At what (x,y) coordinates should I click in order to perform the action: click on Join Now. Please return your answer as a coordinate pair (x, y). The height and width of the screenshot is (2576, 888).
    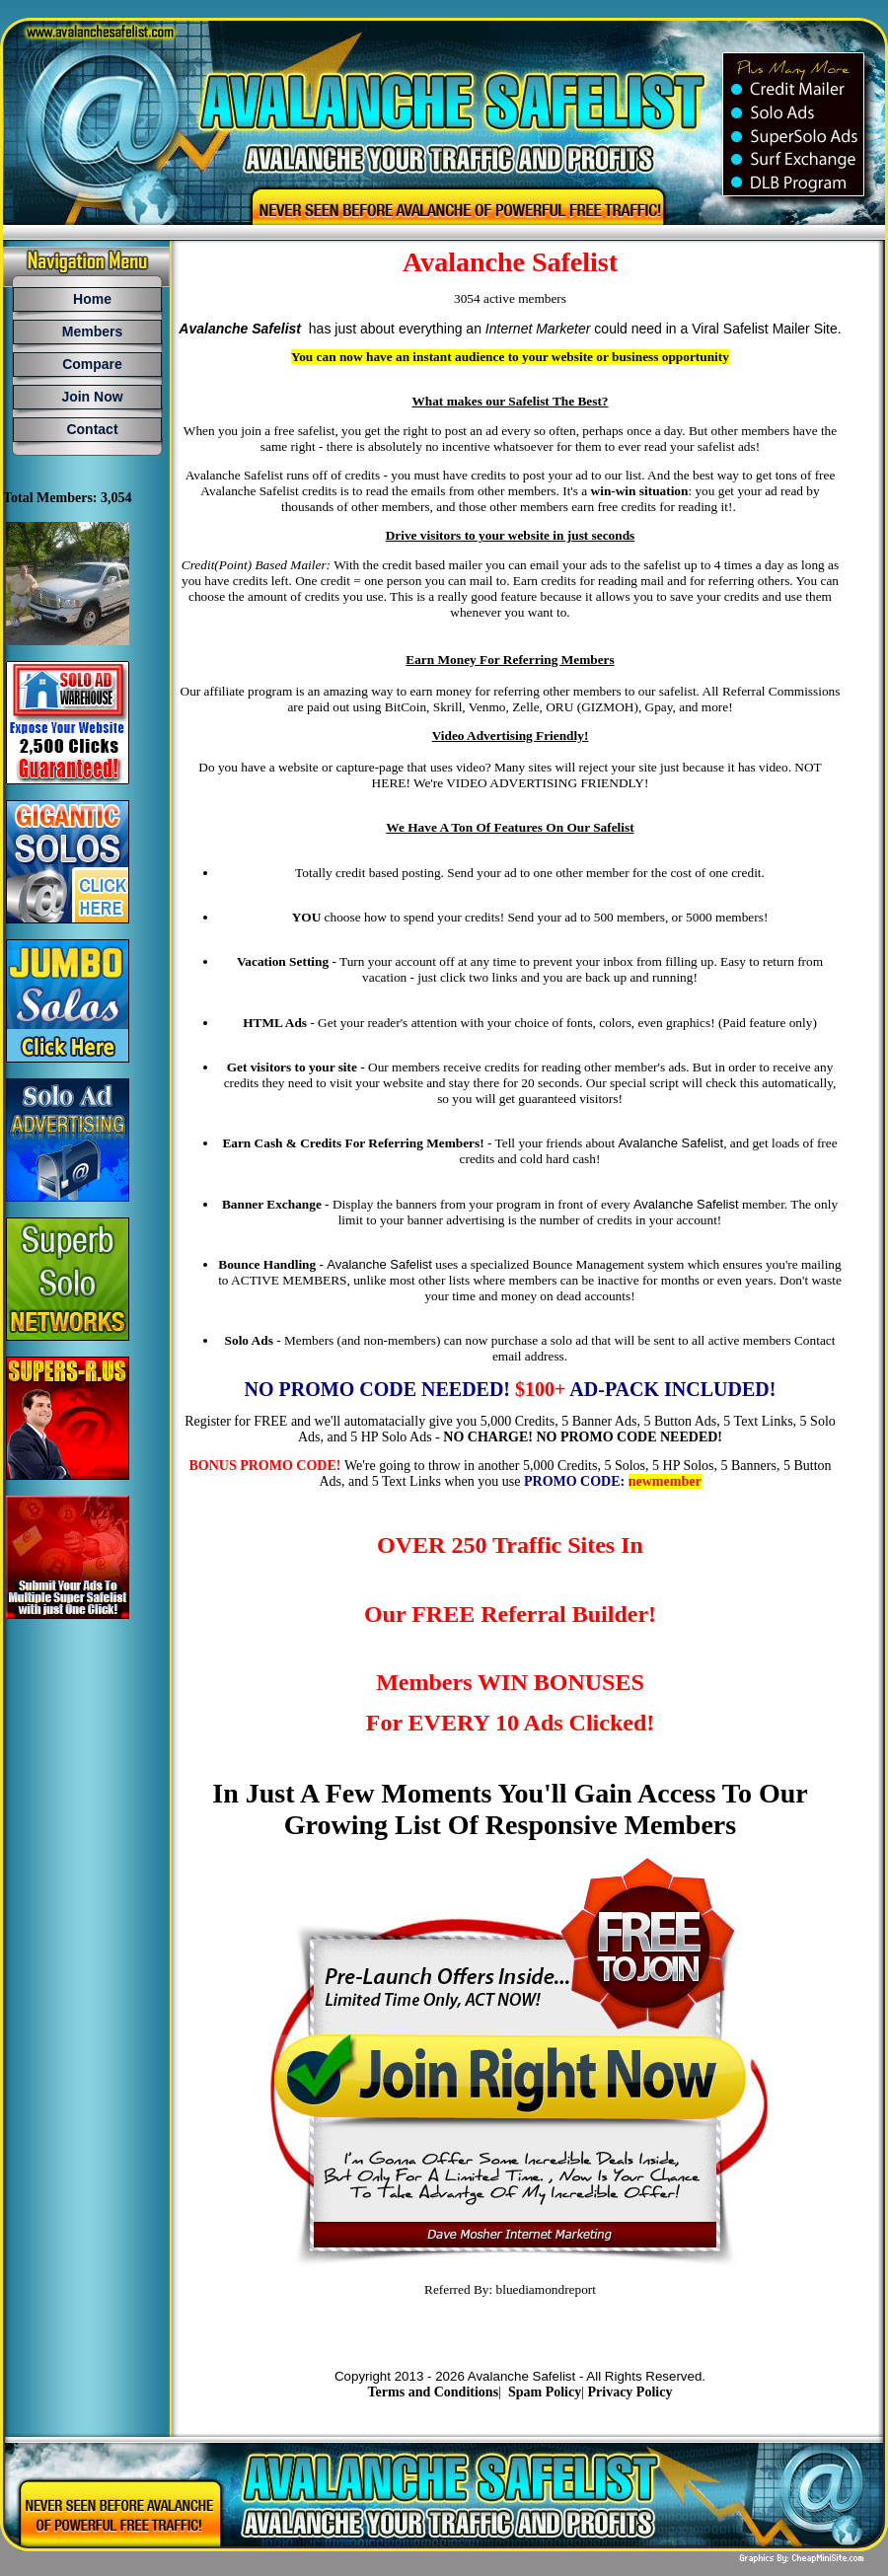
    Looking at the image, I should click on (91, 397).